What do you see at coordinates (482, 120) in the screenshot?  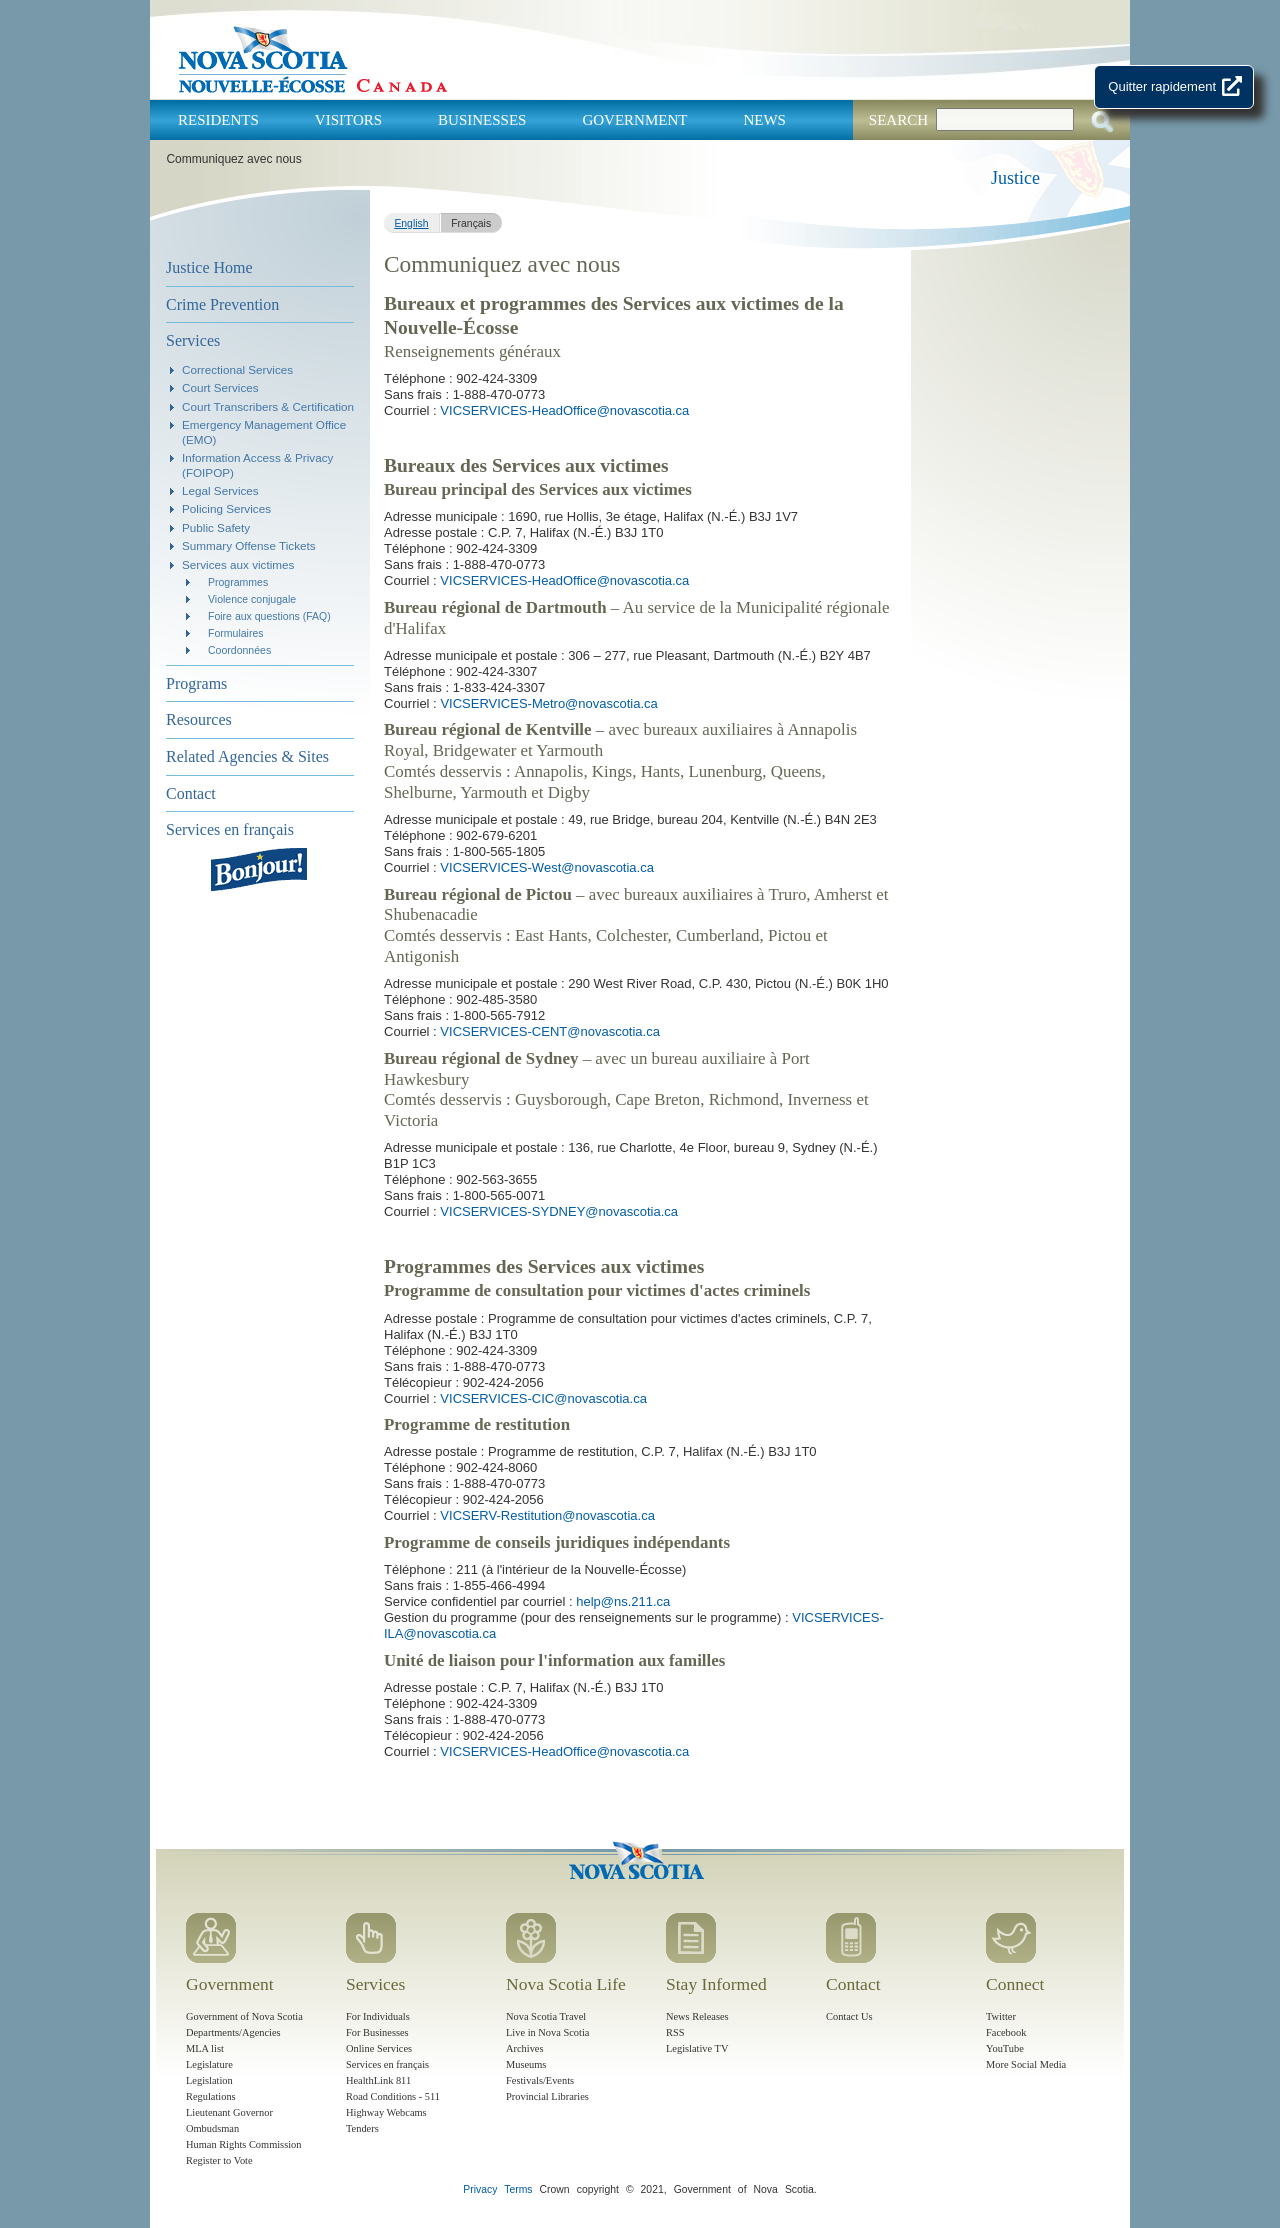 I see `Businesses` at bounding box center [482, 120].